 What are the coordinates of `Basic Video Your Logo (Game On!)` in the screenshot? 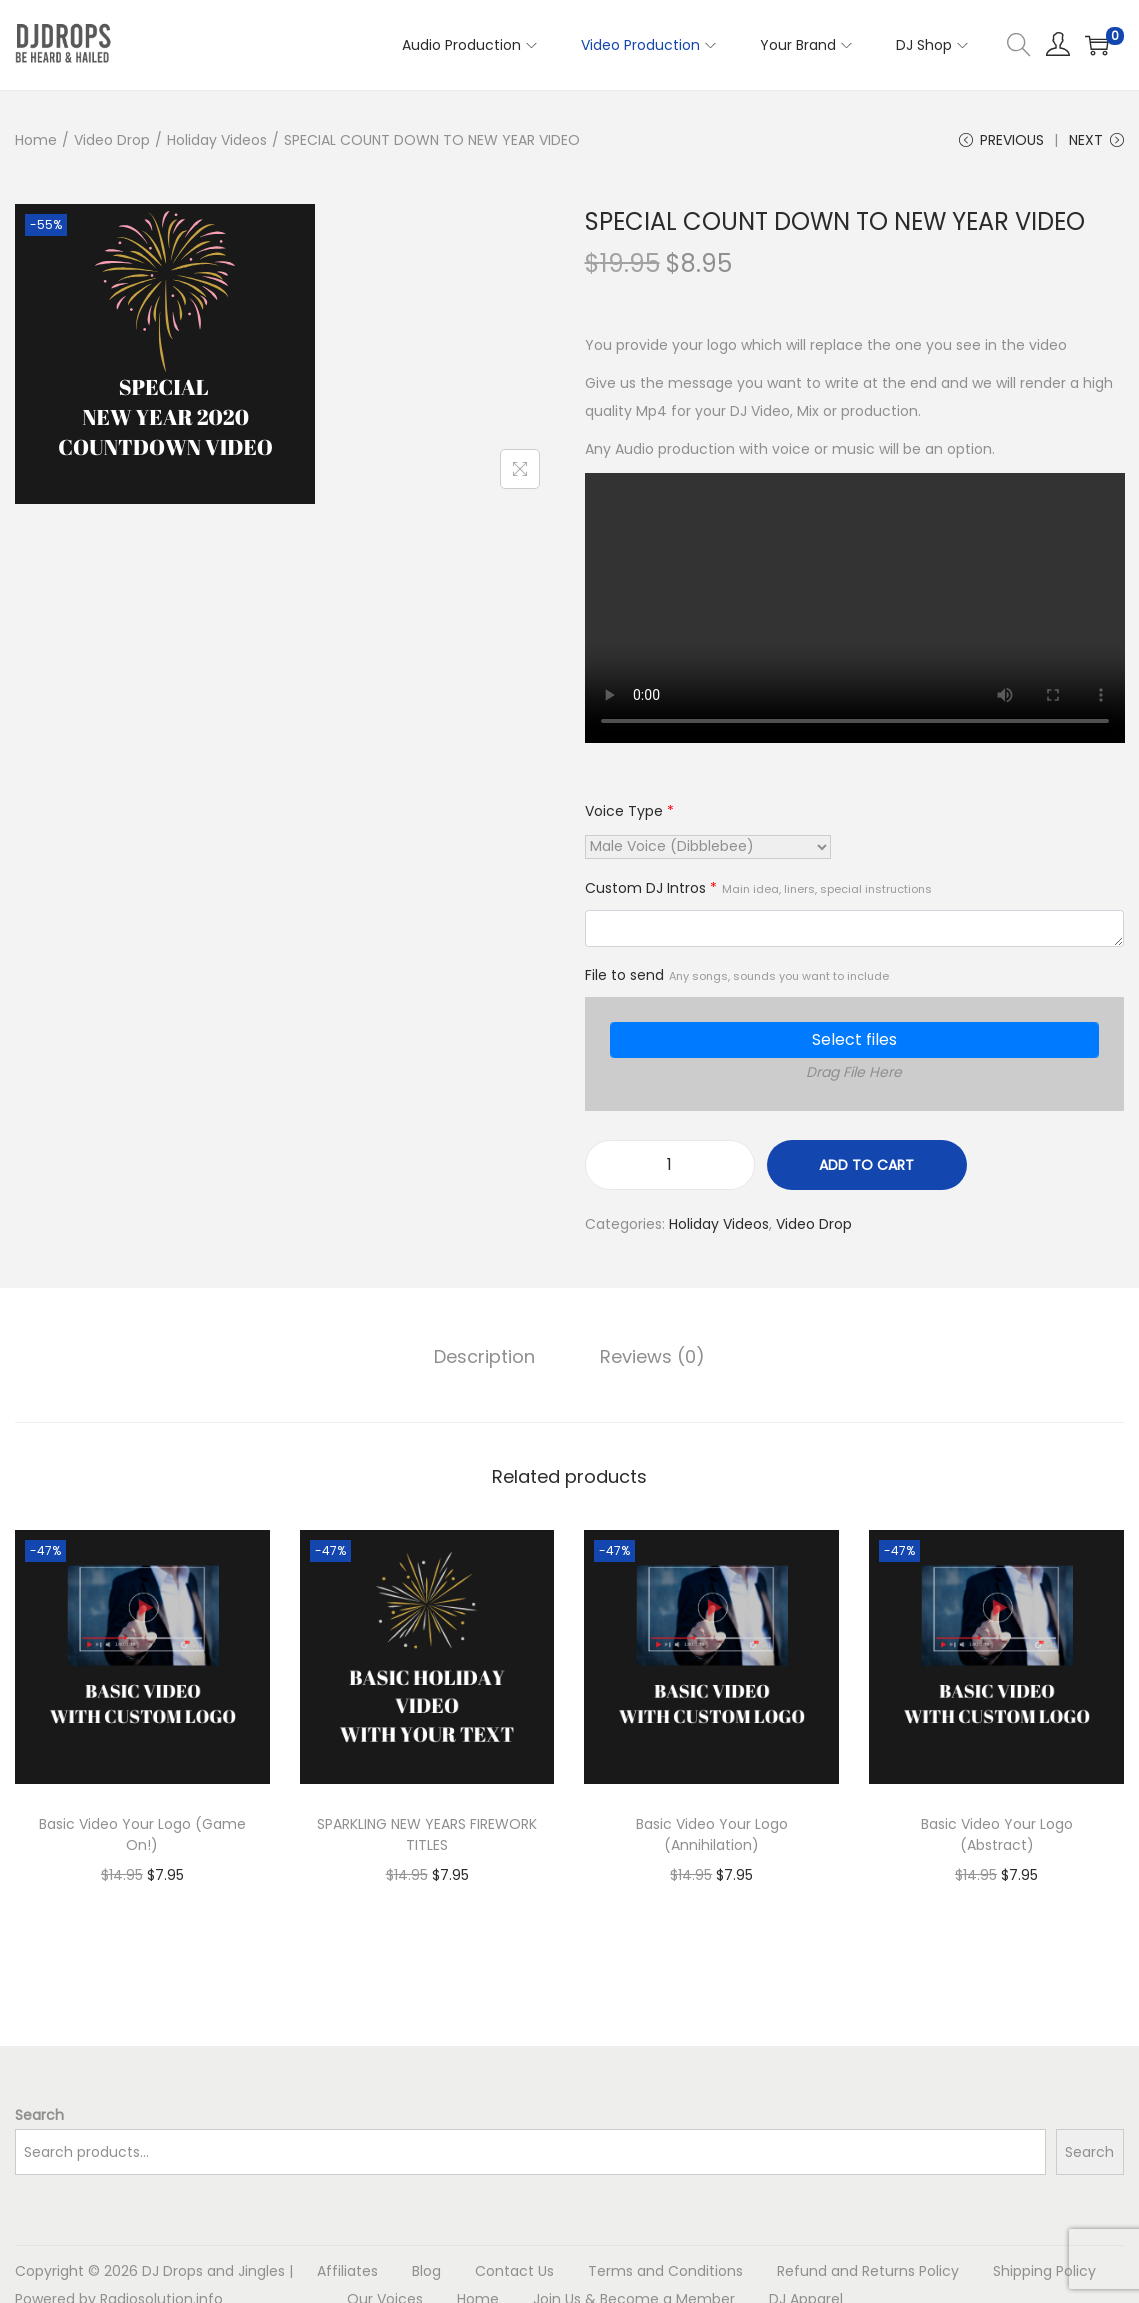 It's located at (142, 1834).